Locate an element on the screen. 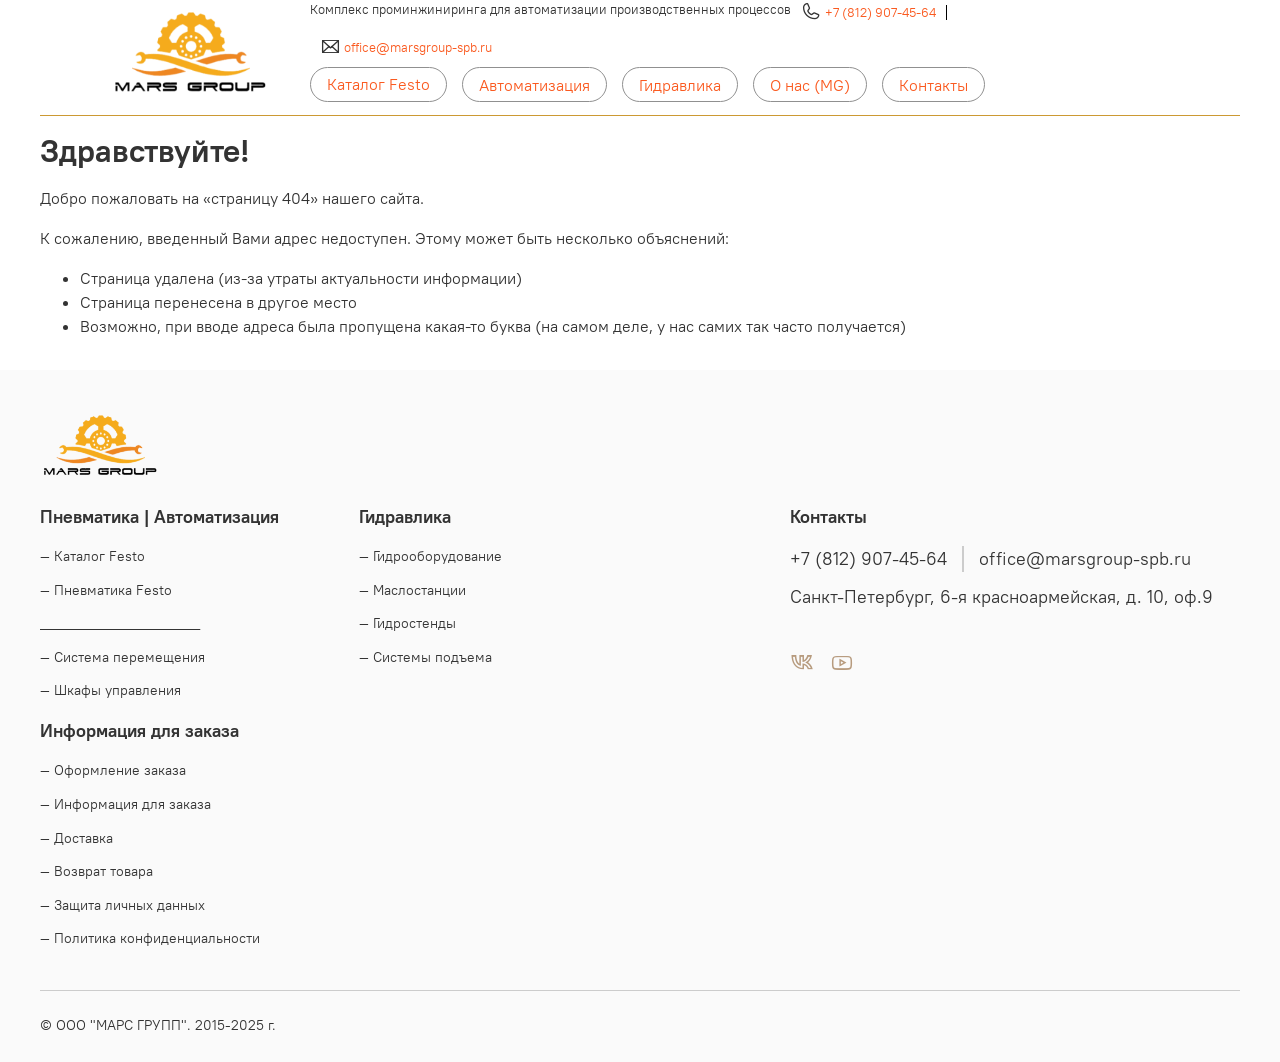 The width and height of the screenshot is (1280, 1062). Каталог Festo is located at coordinates (378, 84).